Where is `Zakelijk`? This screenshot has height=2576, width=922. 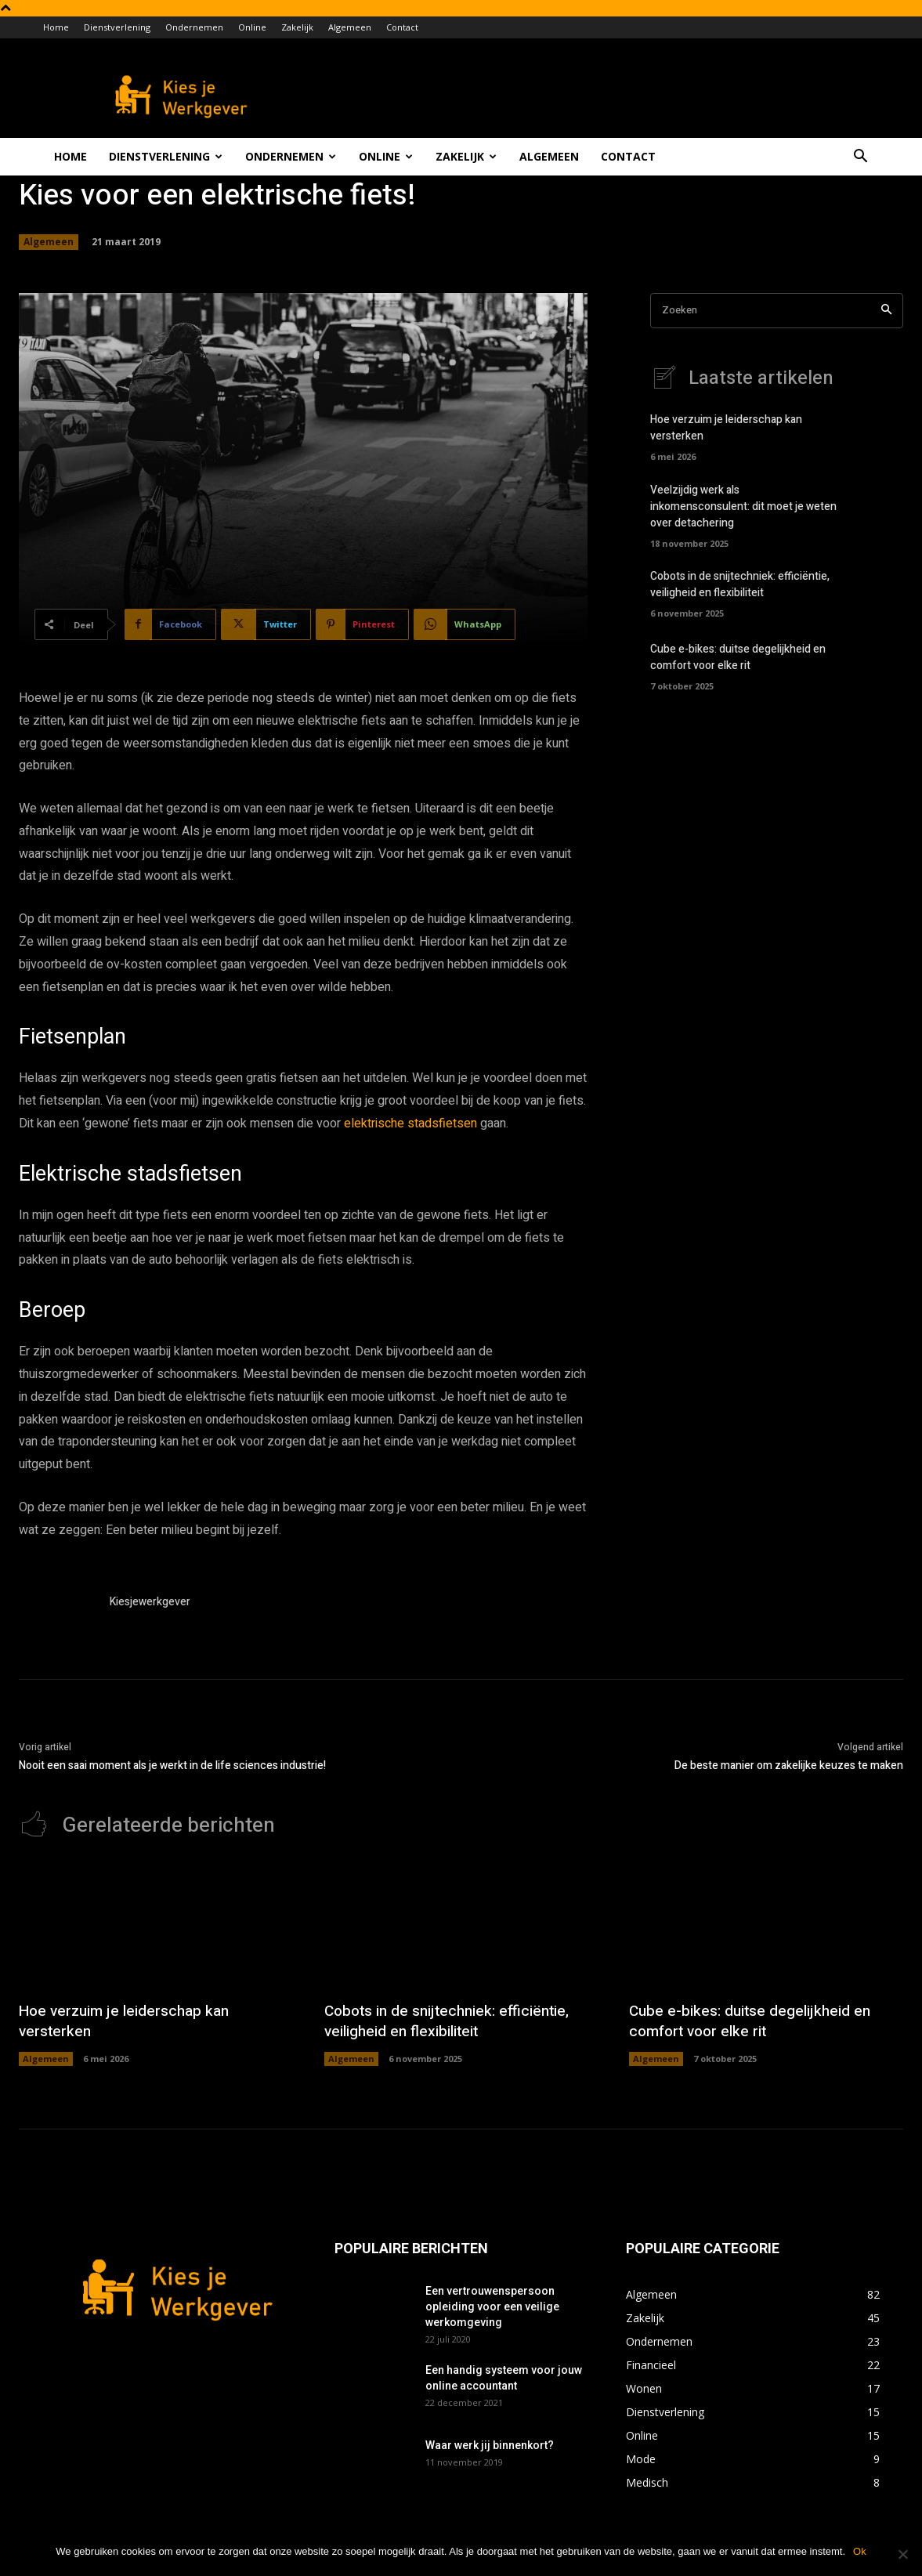
Zakelijk is located at coordinates (297, 27).